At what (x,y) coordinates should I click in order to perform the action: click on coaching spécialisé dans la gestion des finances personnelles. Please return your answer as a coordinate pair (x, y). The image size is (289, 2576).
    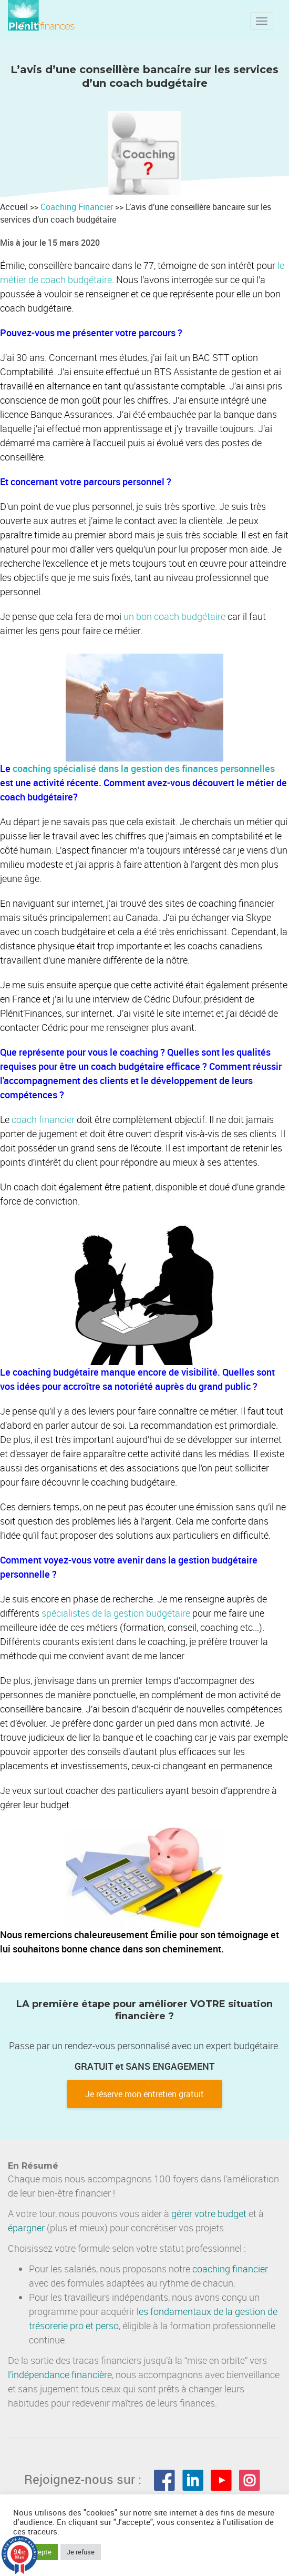
    Looking at the image, I should click on (144, 768).